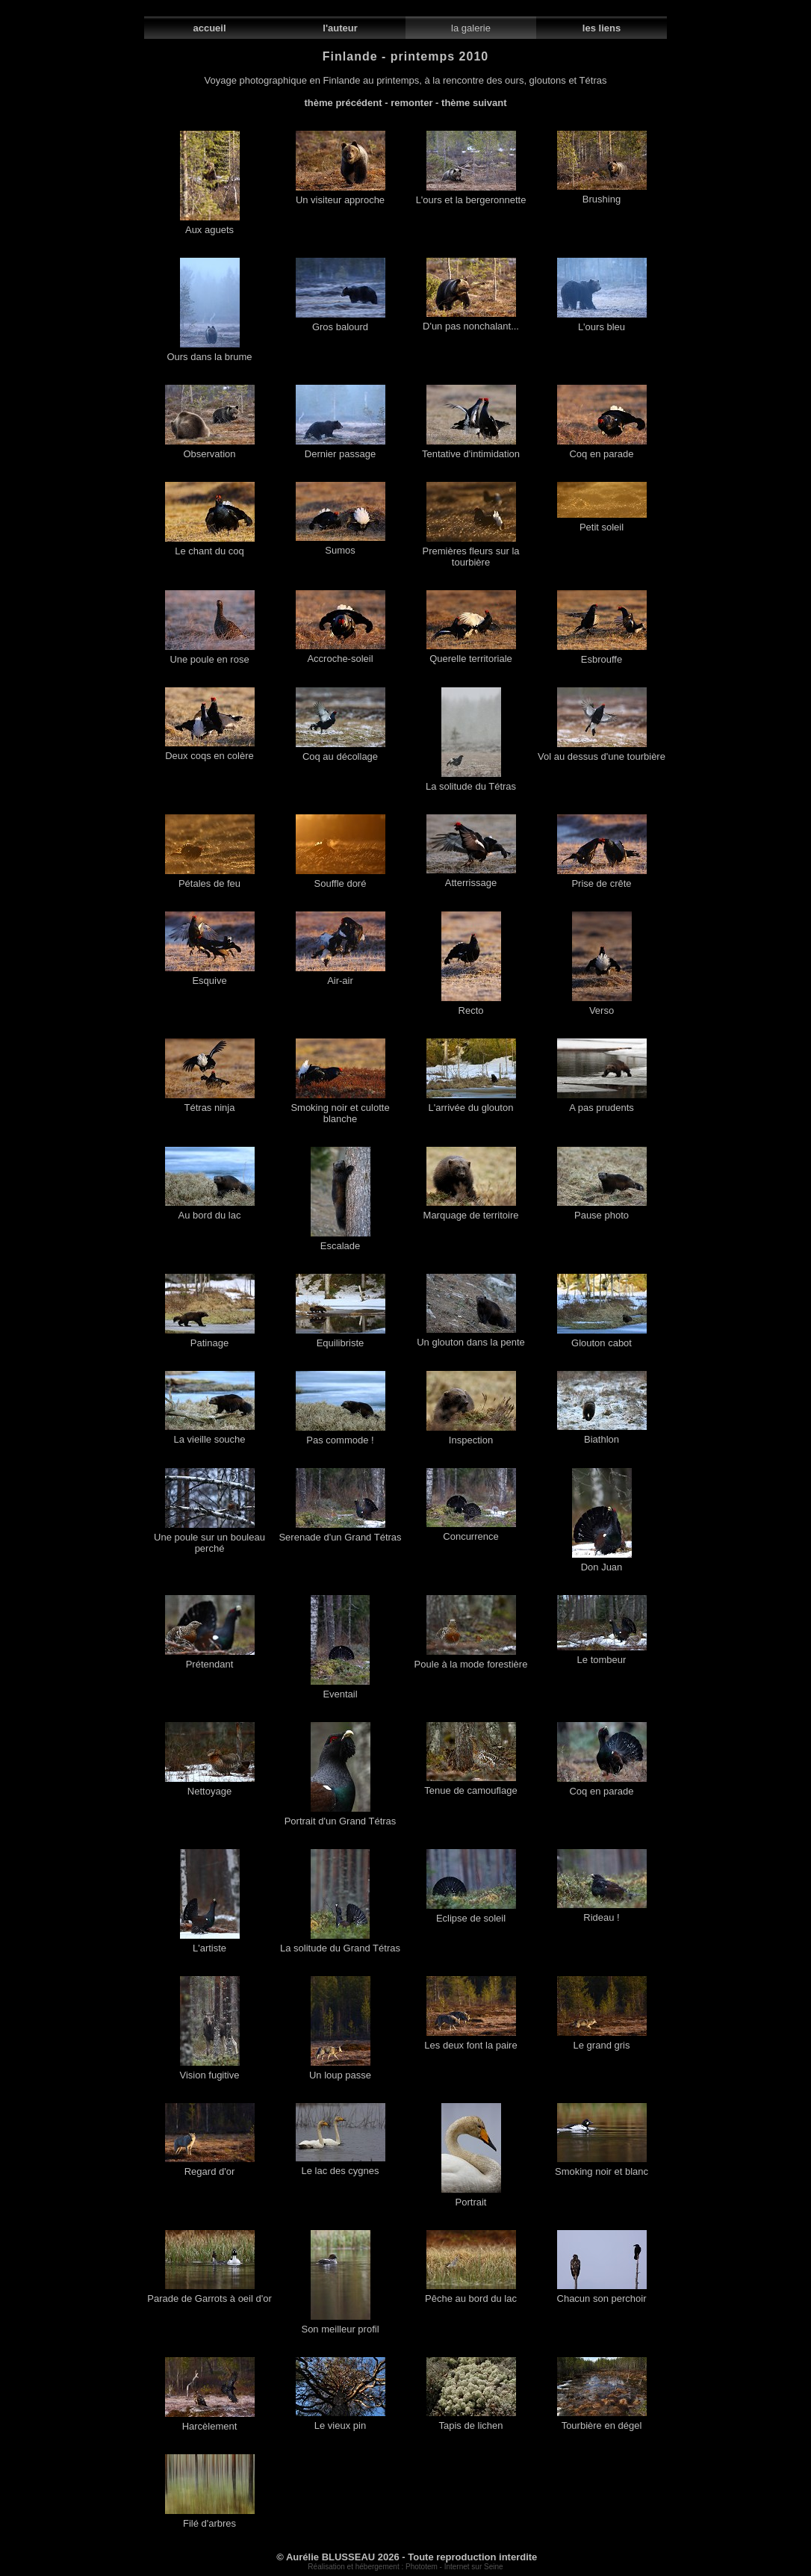 Image resolution: width=811 pixels, height=2576 pixels. I want to click on Vol au dessus d'une tourbière, so click(601, 752).